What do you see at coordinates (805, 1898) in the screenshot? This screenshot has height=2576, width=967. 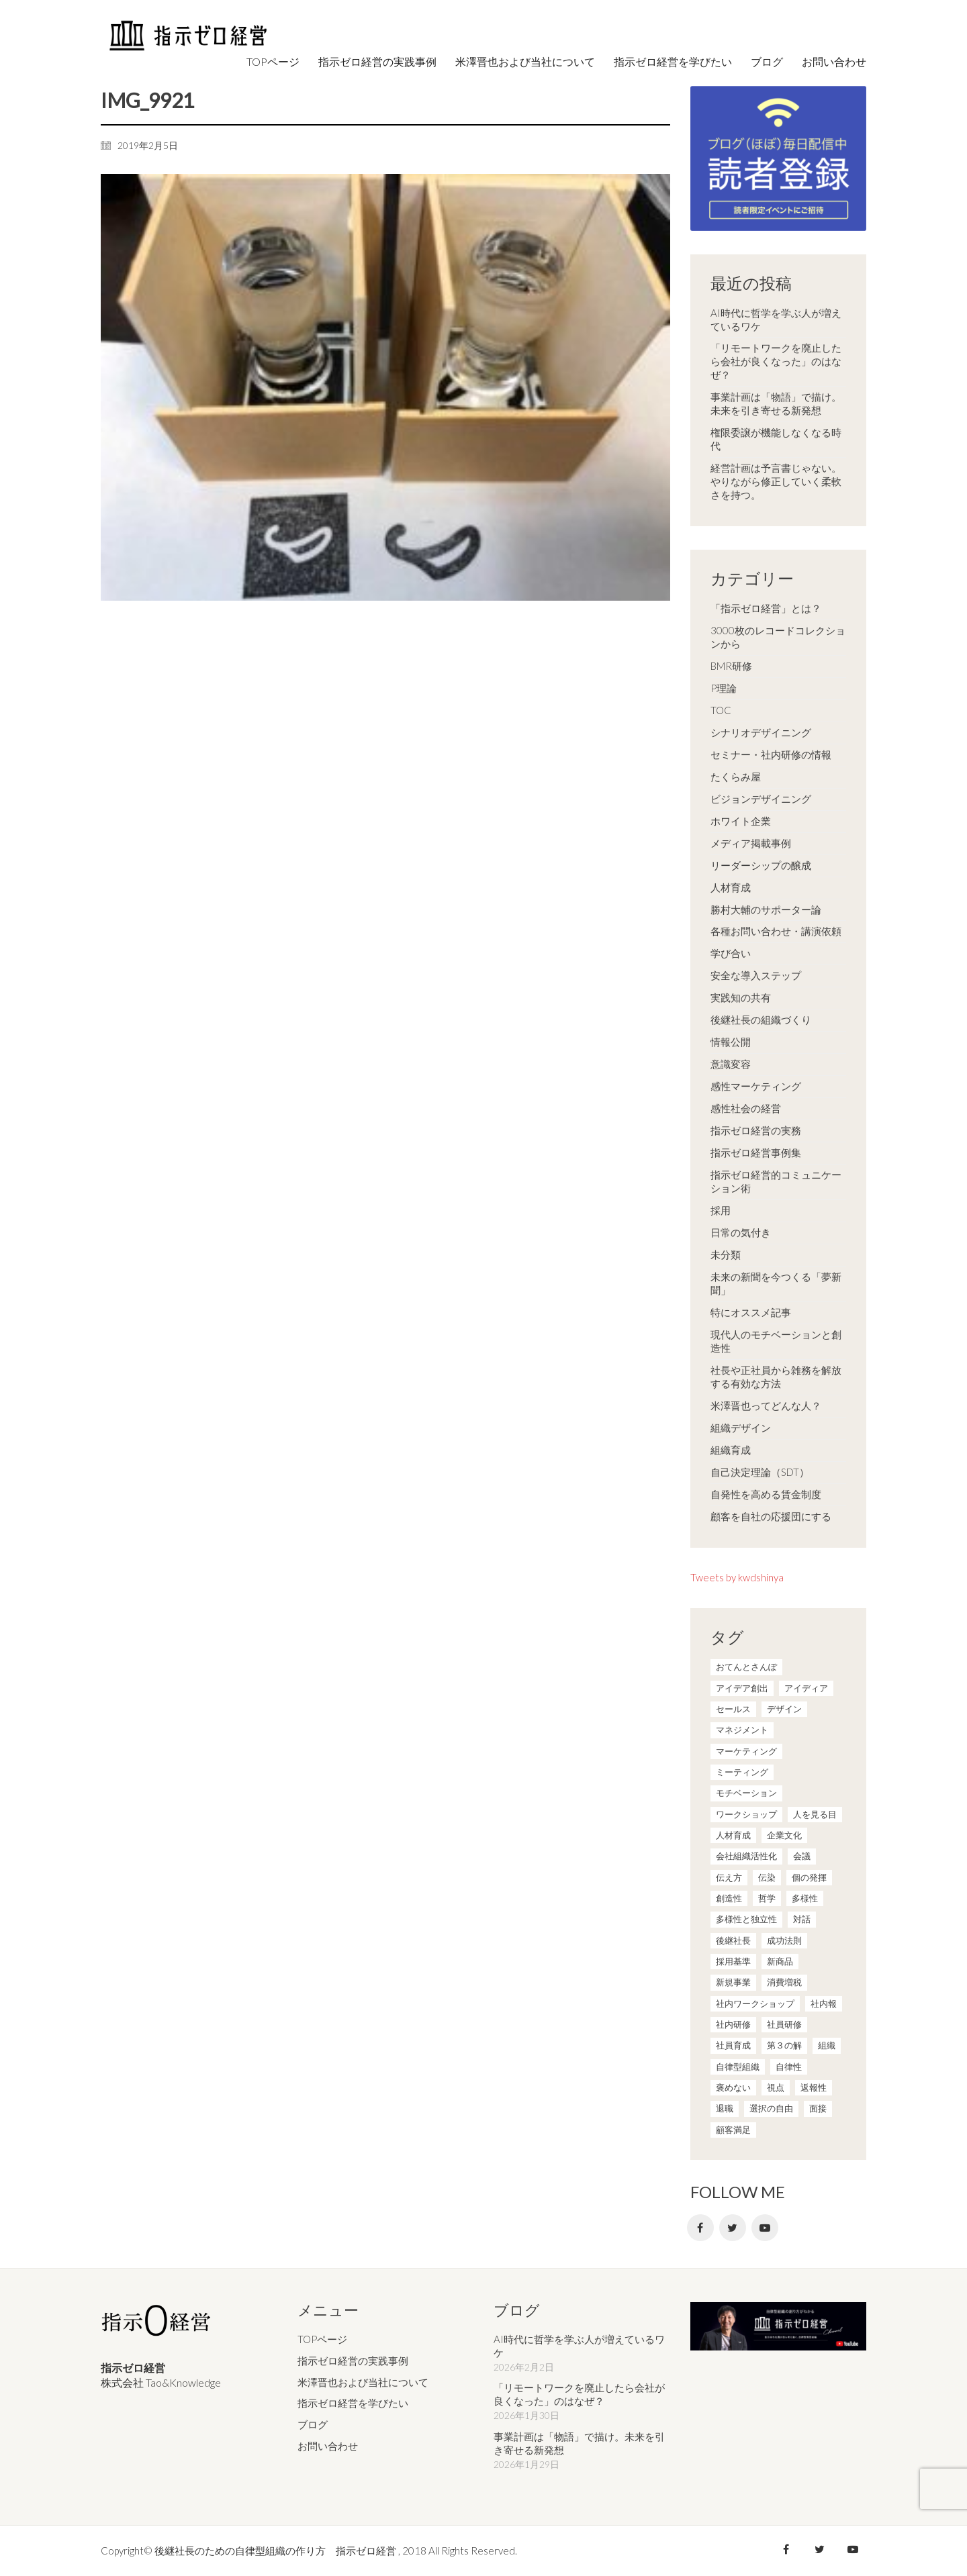 I see `多様性 [多様性 (8個の項目)]` at bounding box center [805, 1898].